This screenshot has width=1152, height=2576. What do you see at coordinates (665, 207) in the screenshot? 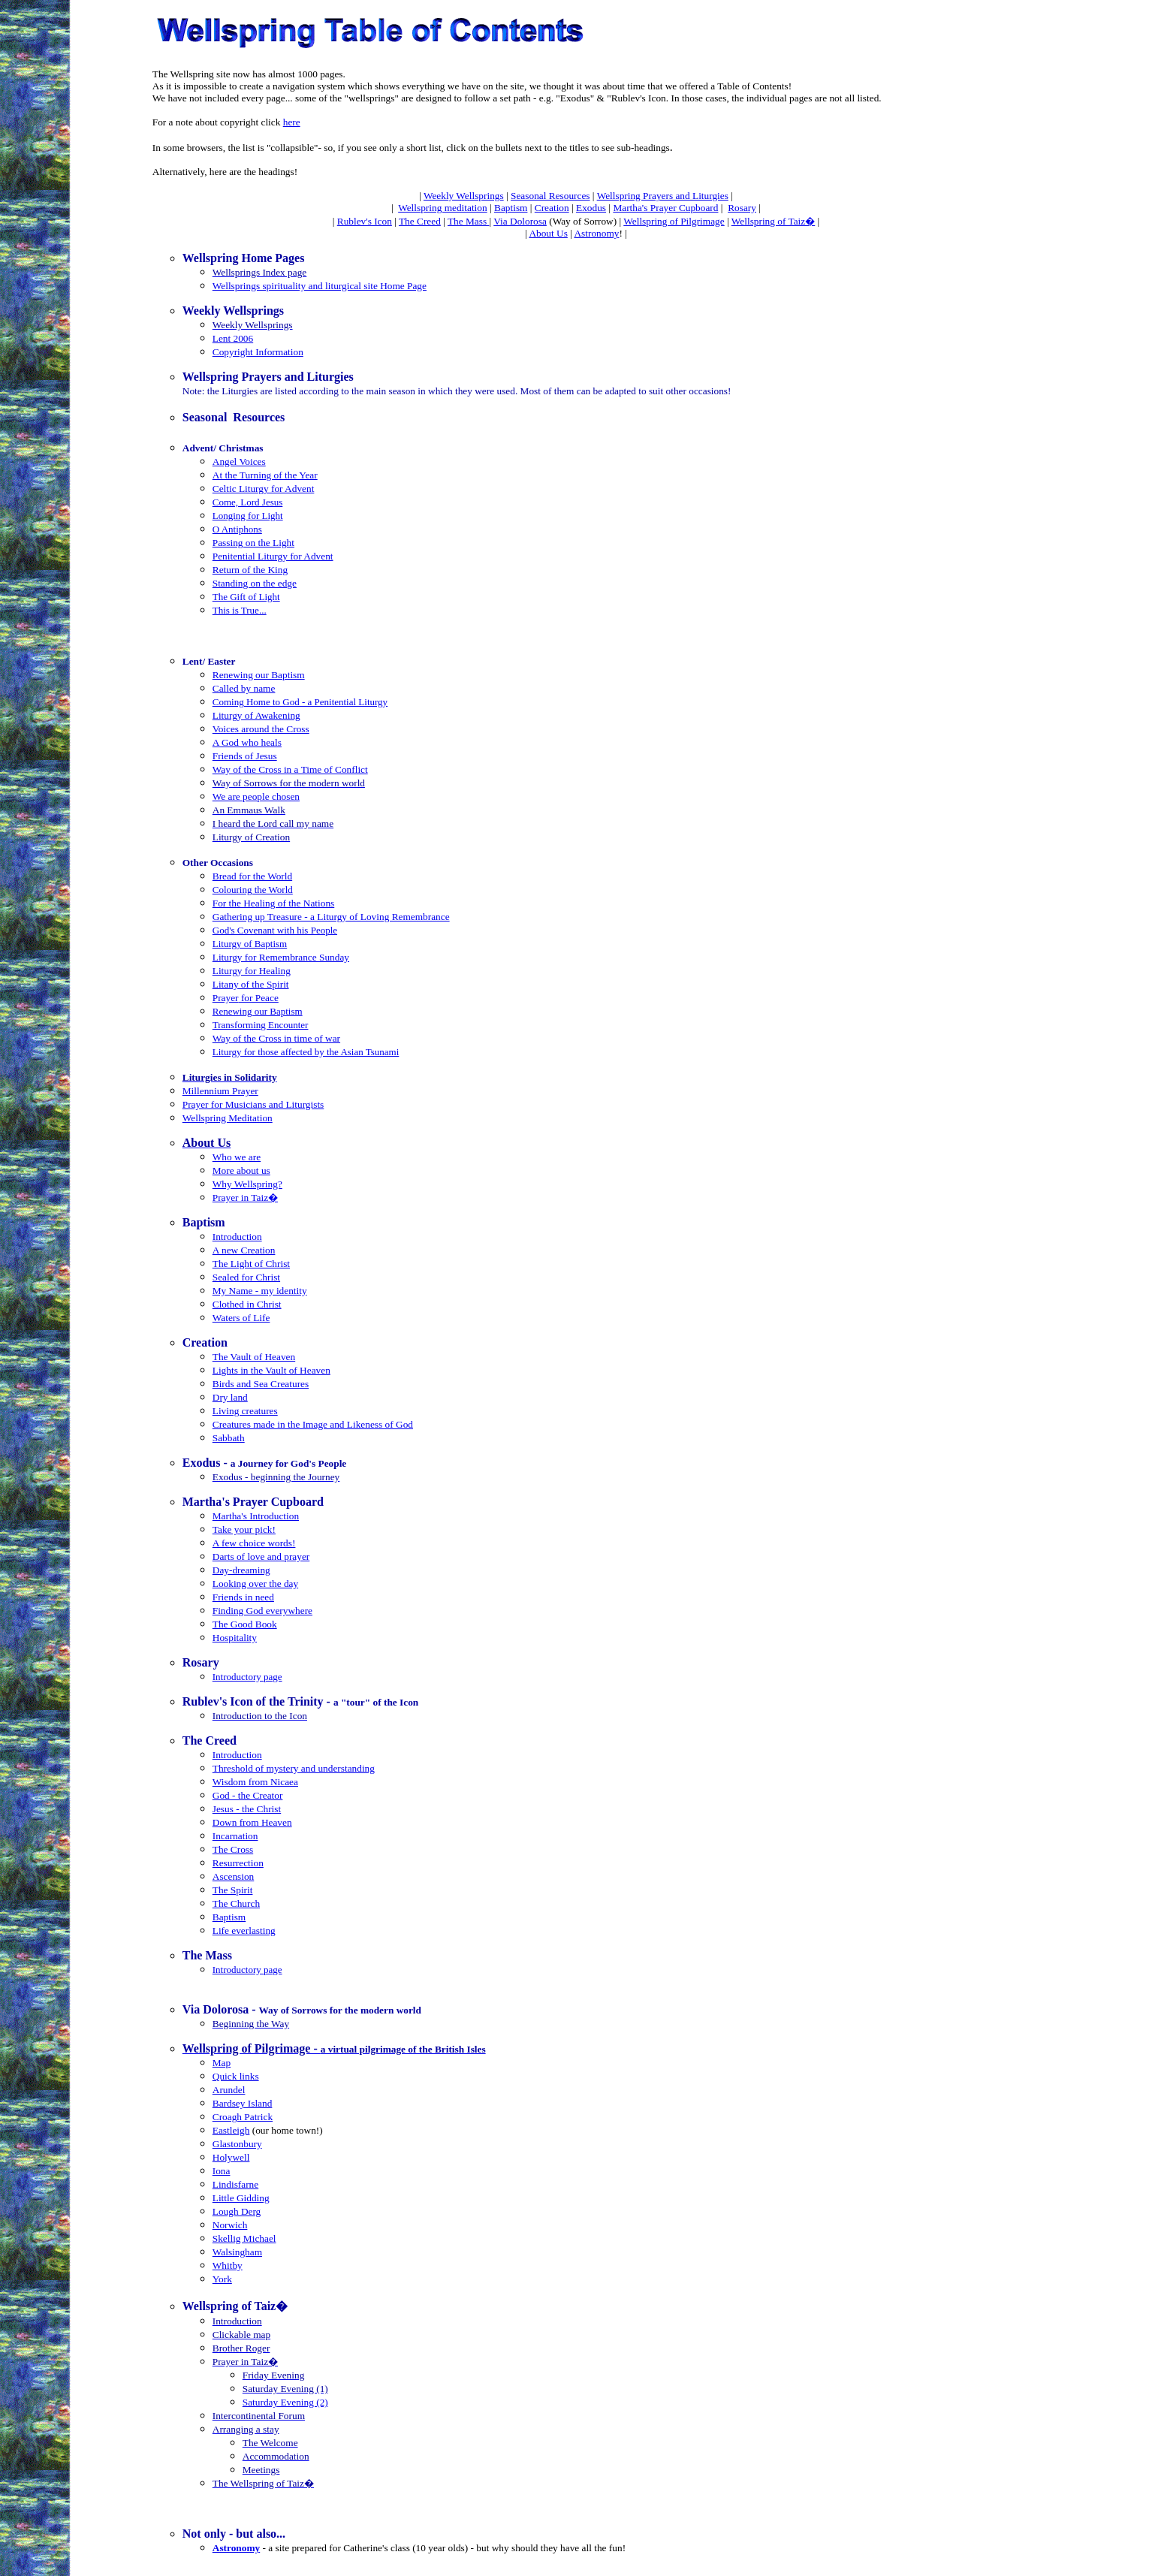
I see `Martha's Prayer Cupboard` at bounding box center [665, 207].